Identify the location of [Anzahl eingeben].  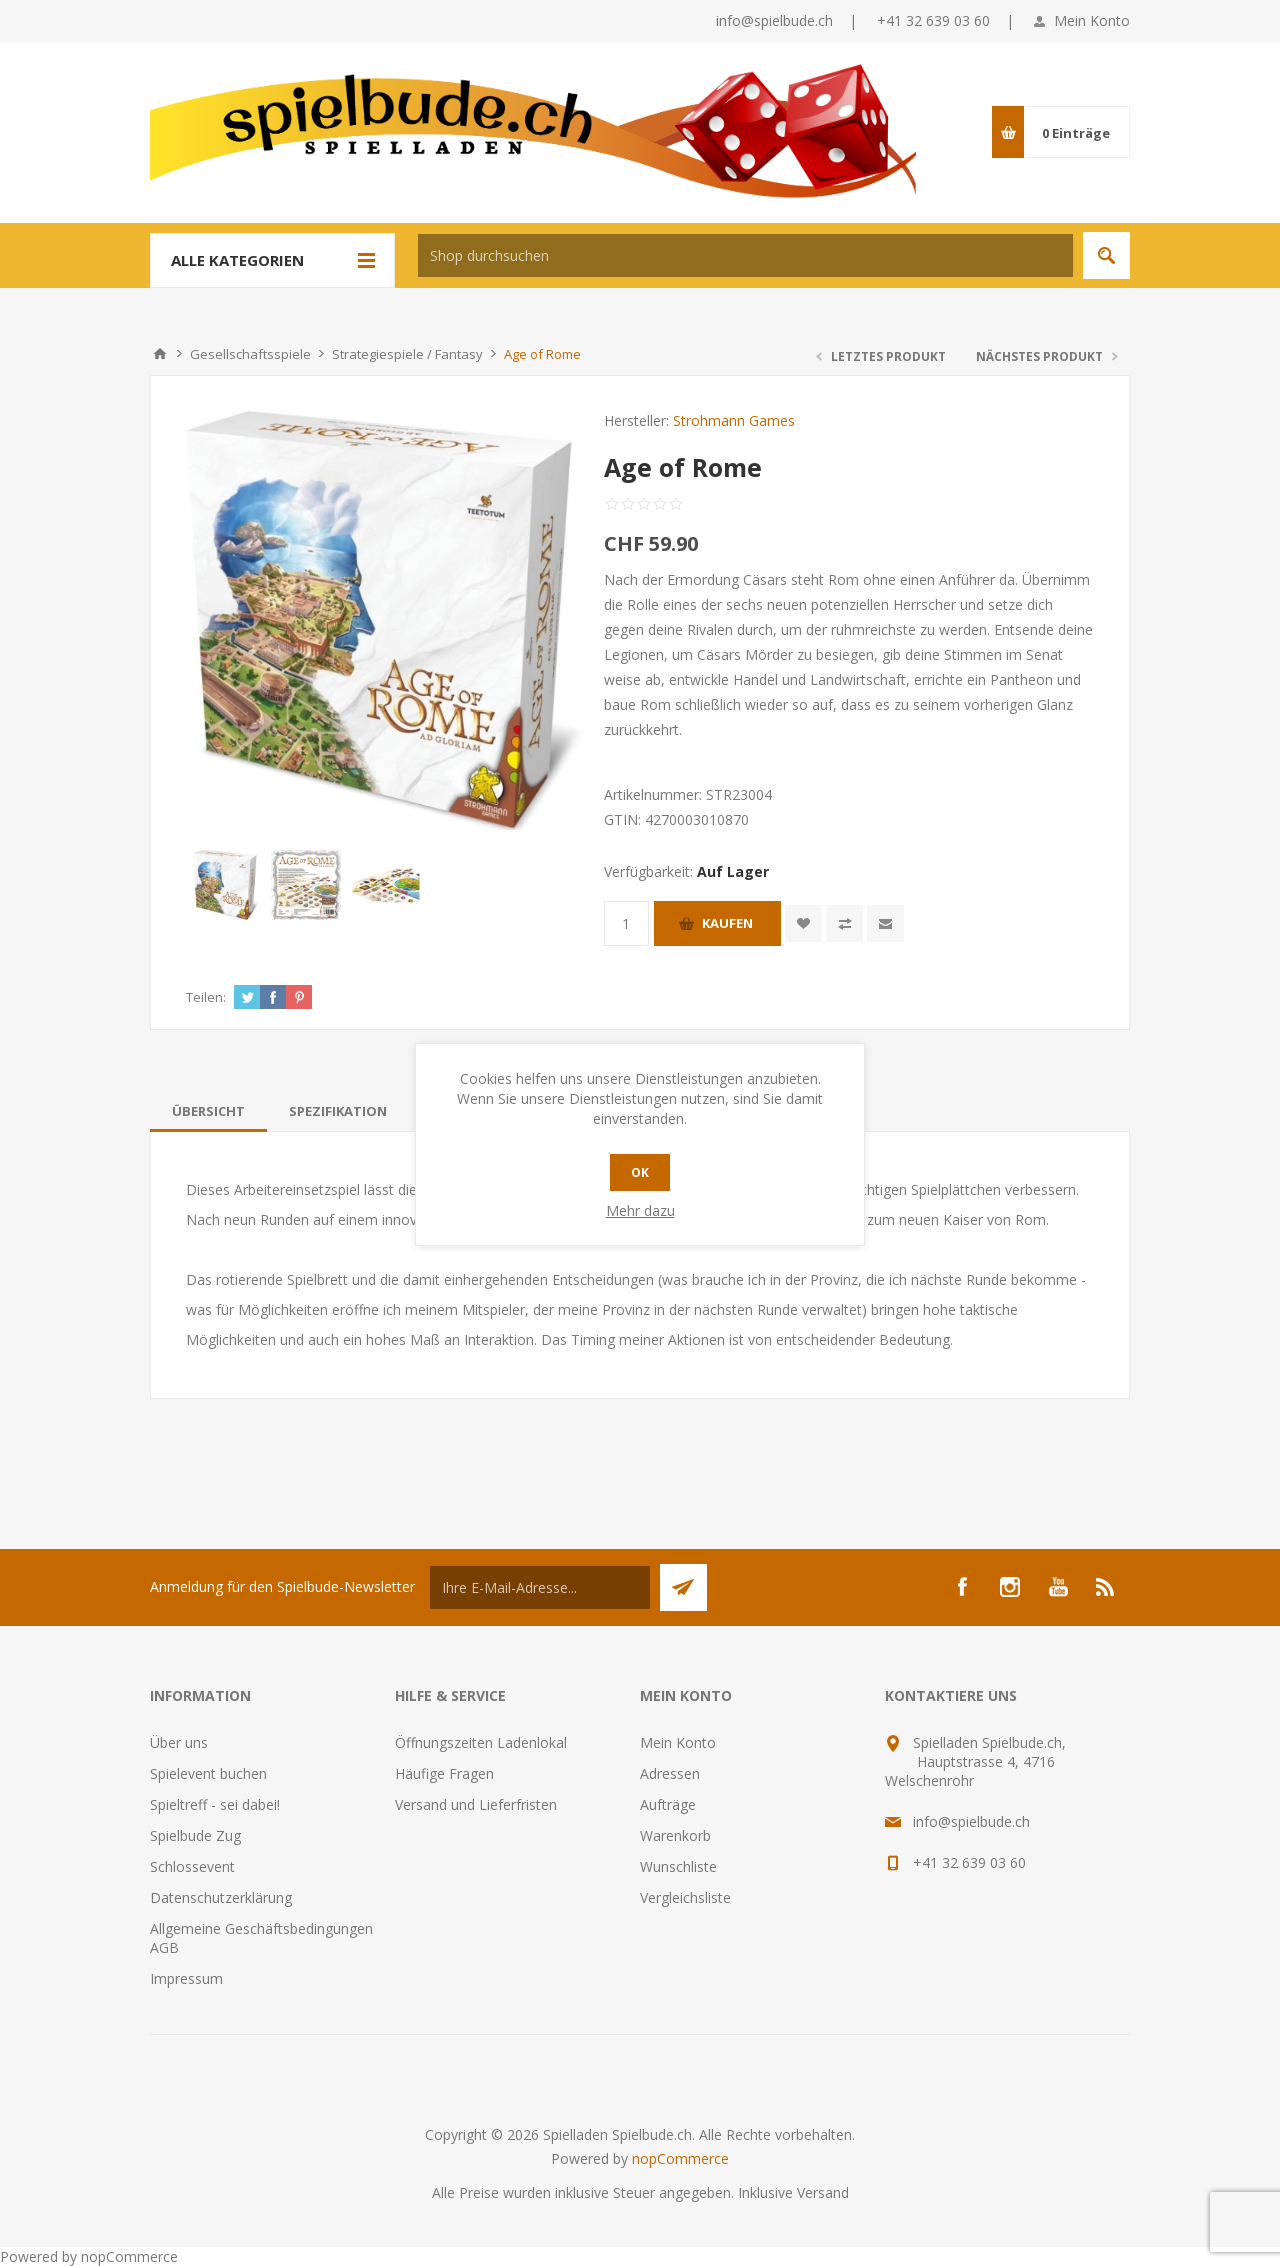
(626, 923).